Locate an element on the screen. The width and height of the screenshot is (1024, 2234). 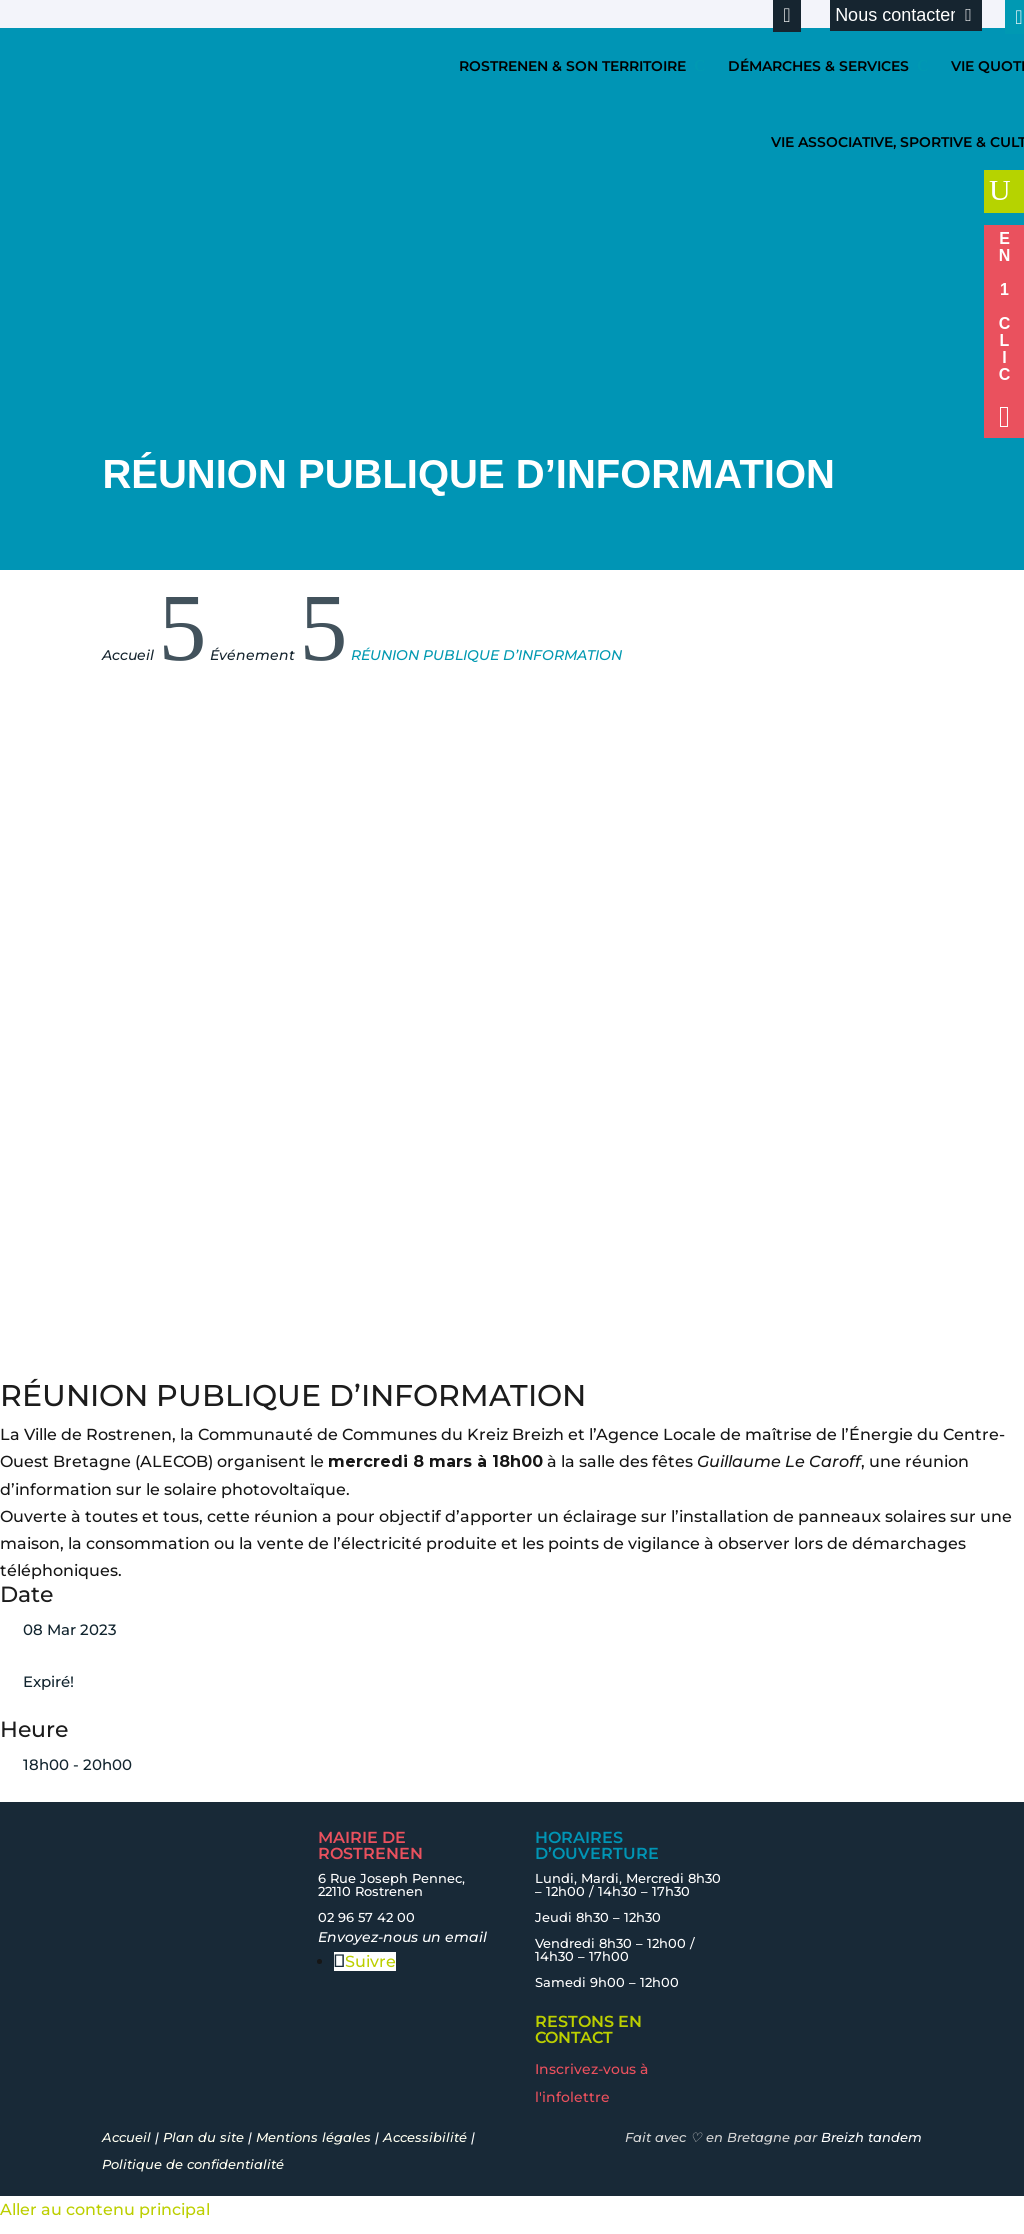
Aller au contenu principal is located at coordinates (105, 2209).